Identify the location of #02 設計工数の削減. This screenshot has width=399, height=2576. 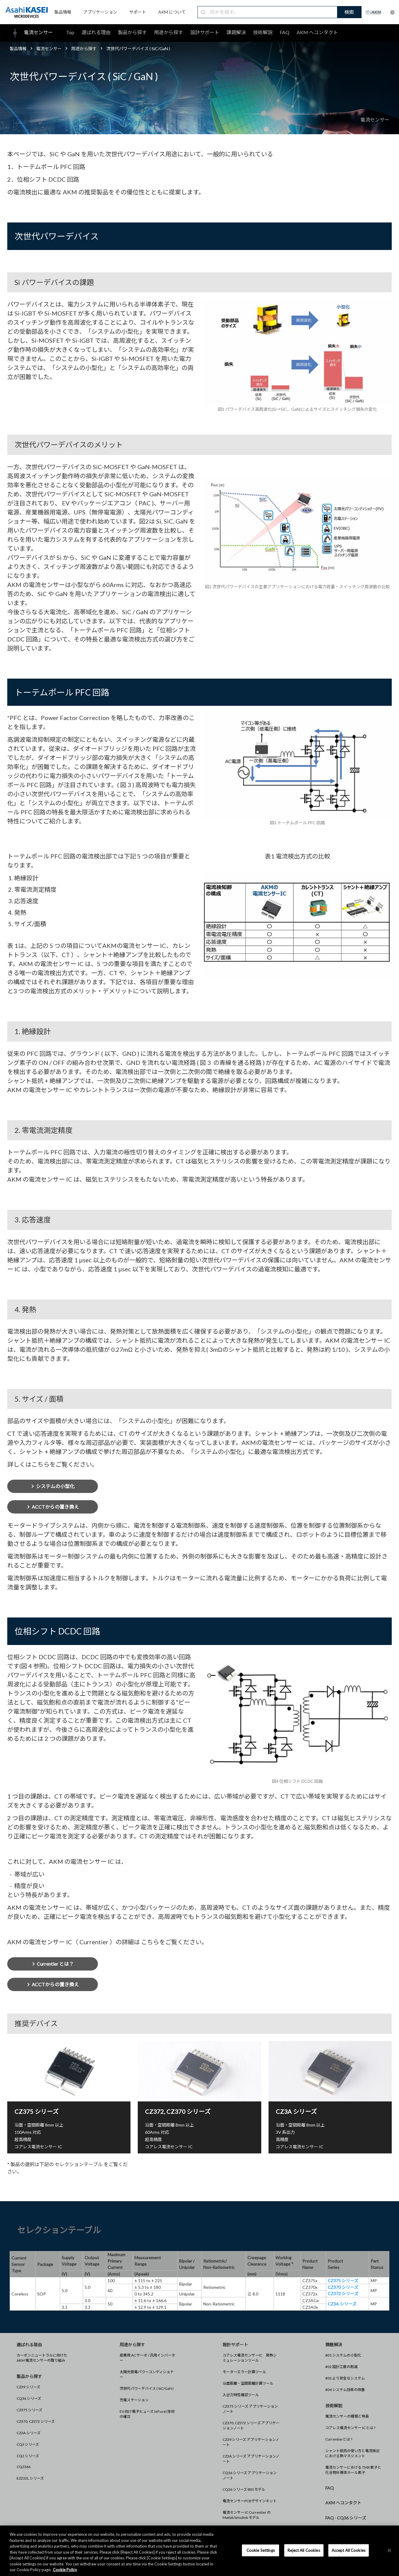
(341, 2366).